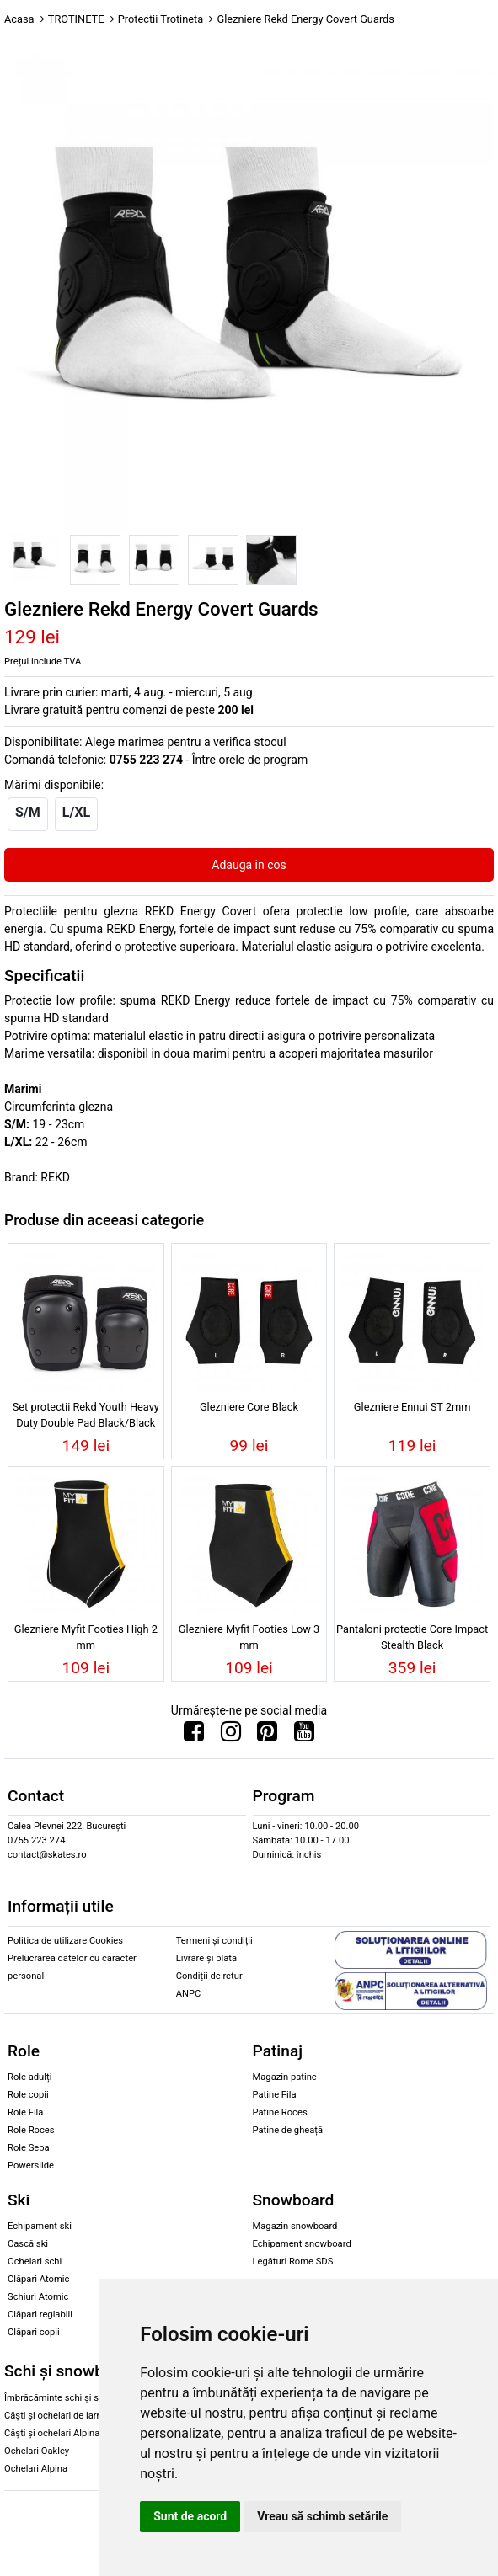  I want to click on [Urmareste-ne pe Pinterest], so click(267, 1735).